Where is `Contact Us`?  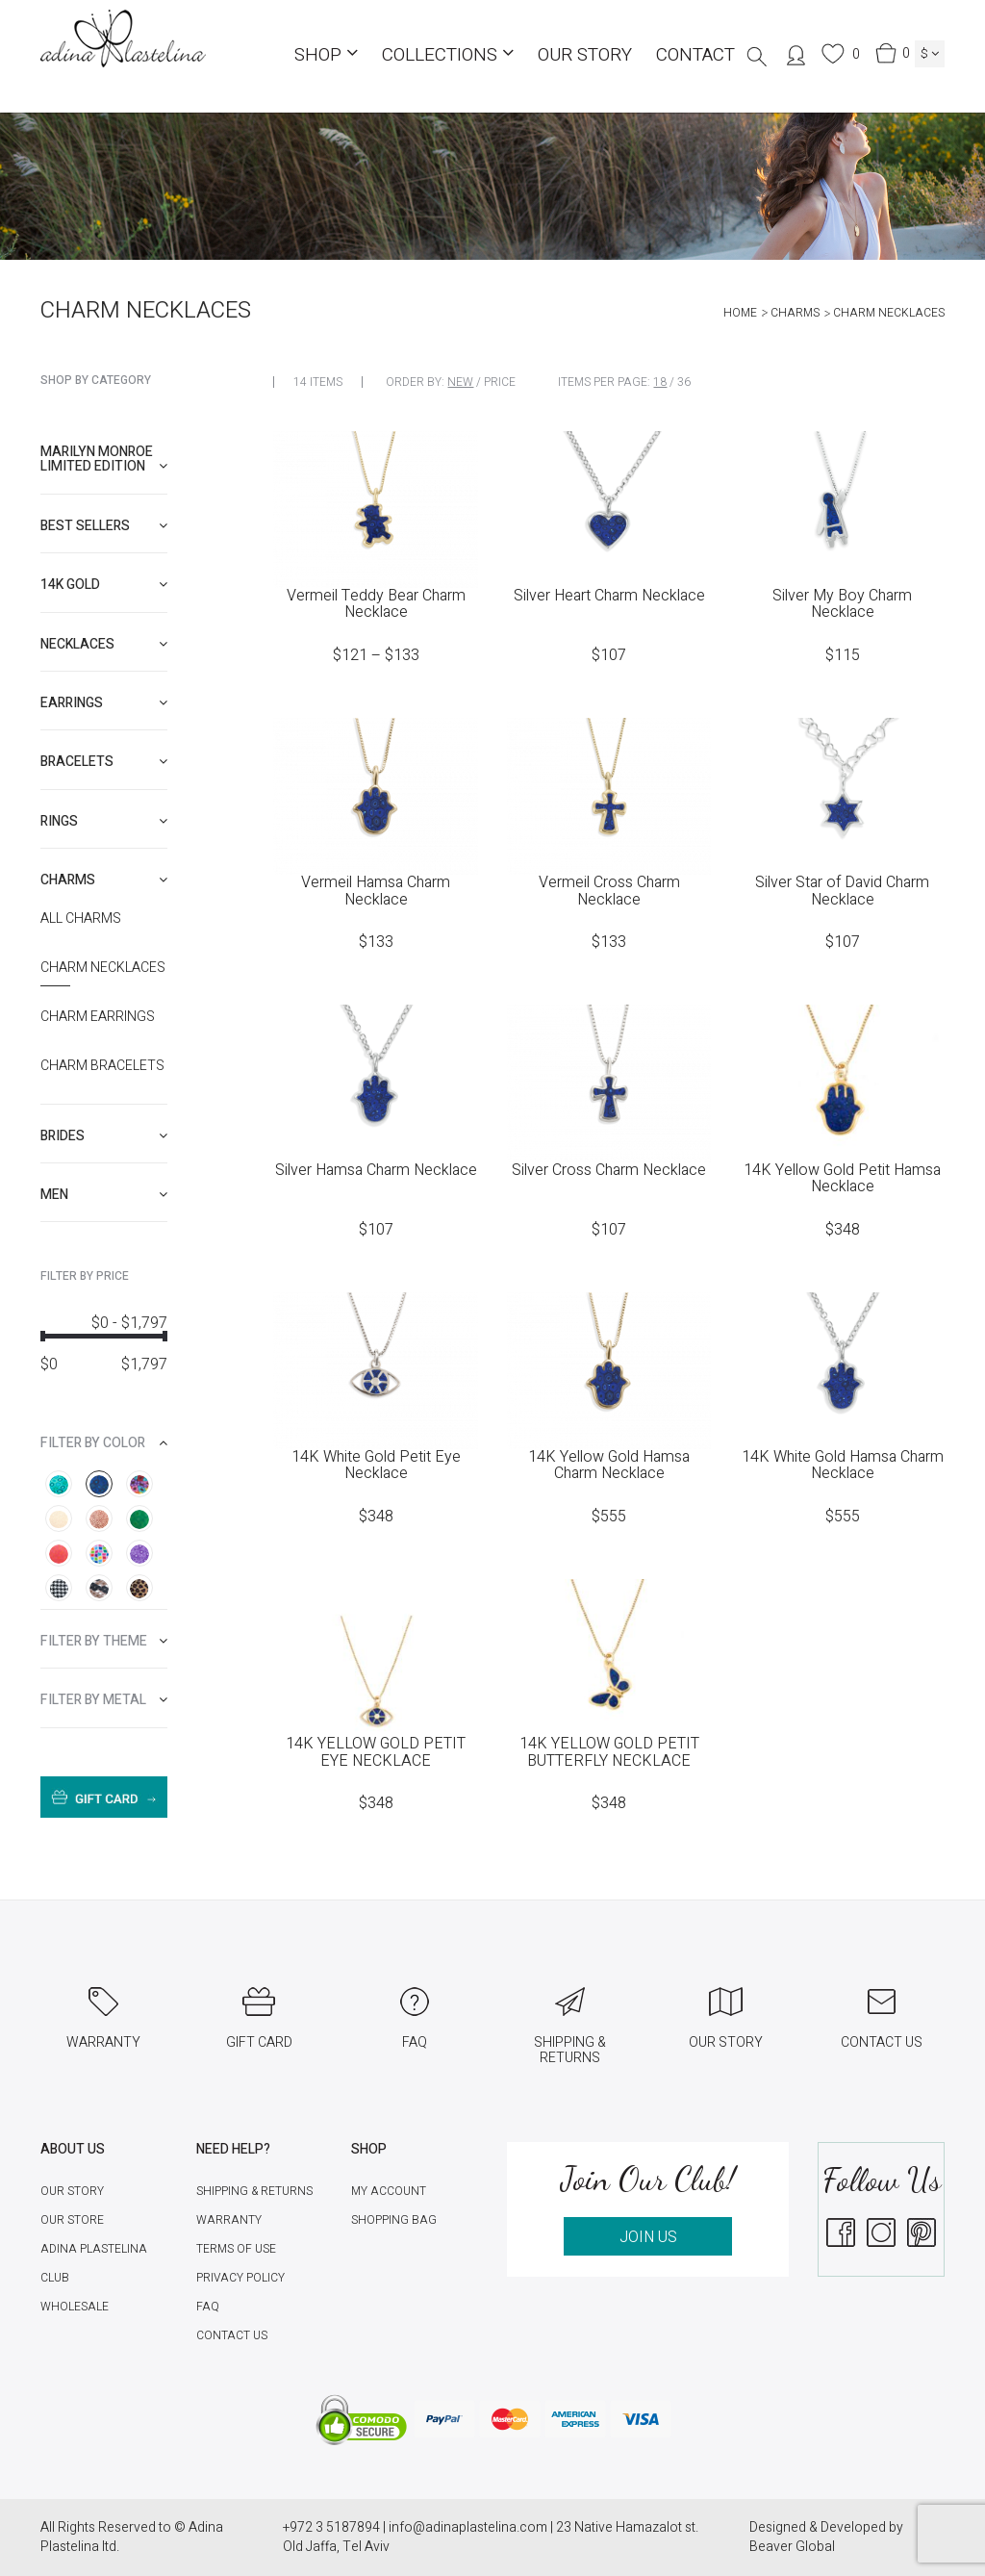 Contact Us is located at coordinates (231, 2335).